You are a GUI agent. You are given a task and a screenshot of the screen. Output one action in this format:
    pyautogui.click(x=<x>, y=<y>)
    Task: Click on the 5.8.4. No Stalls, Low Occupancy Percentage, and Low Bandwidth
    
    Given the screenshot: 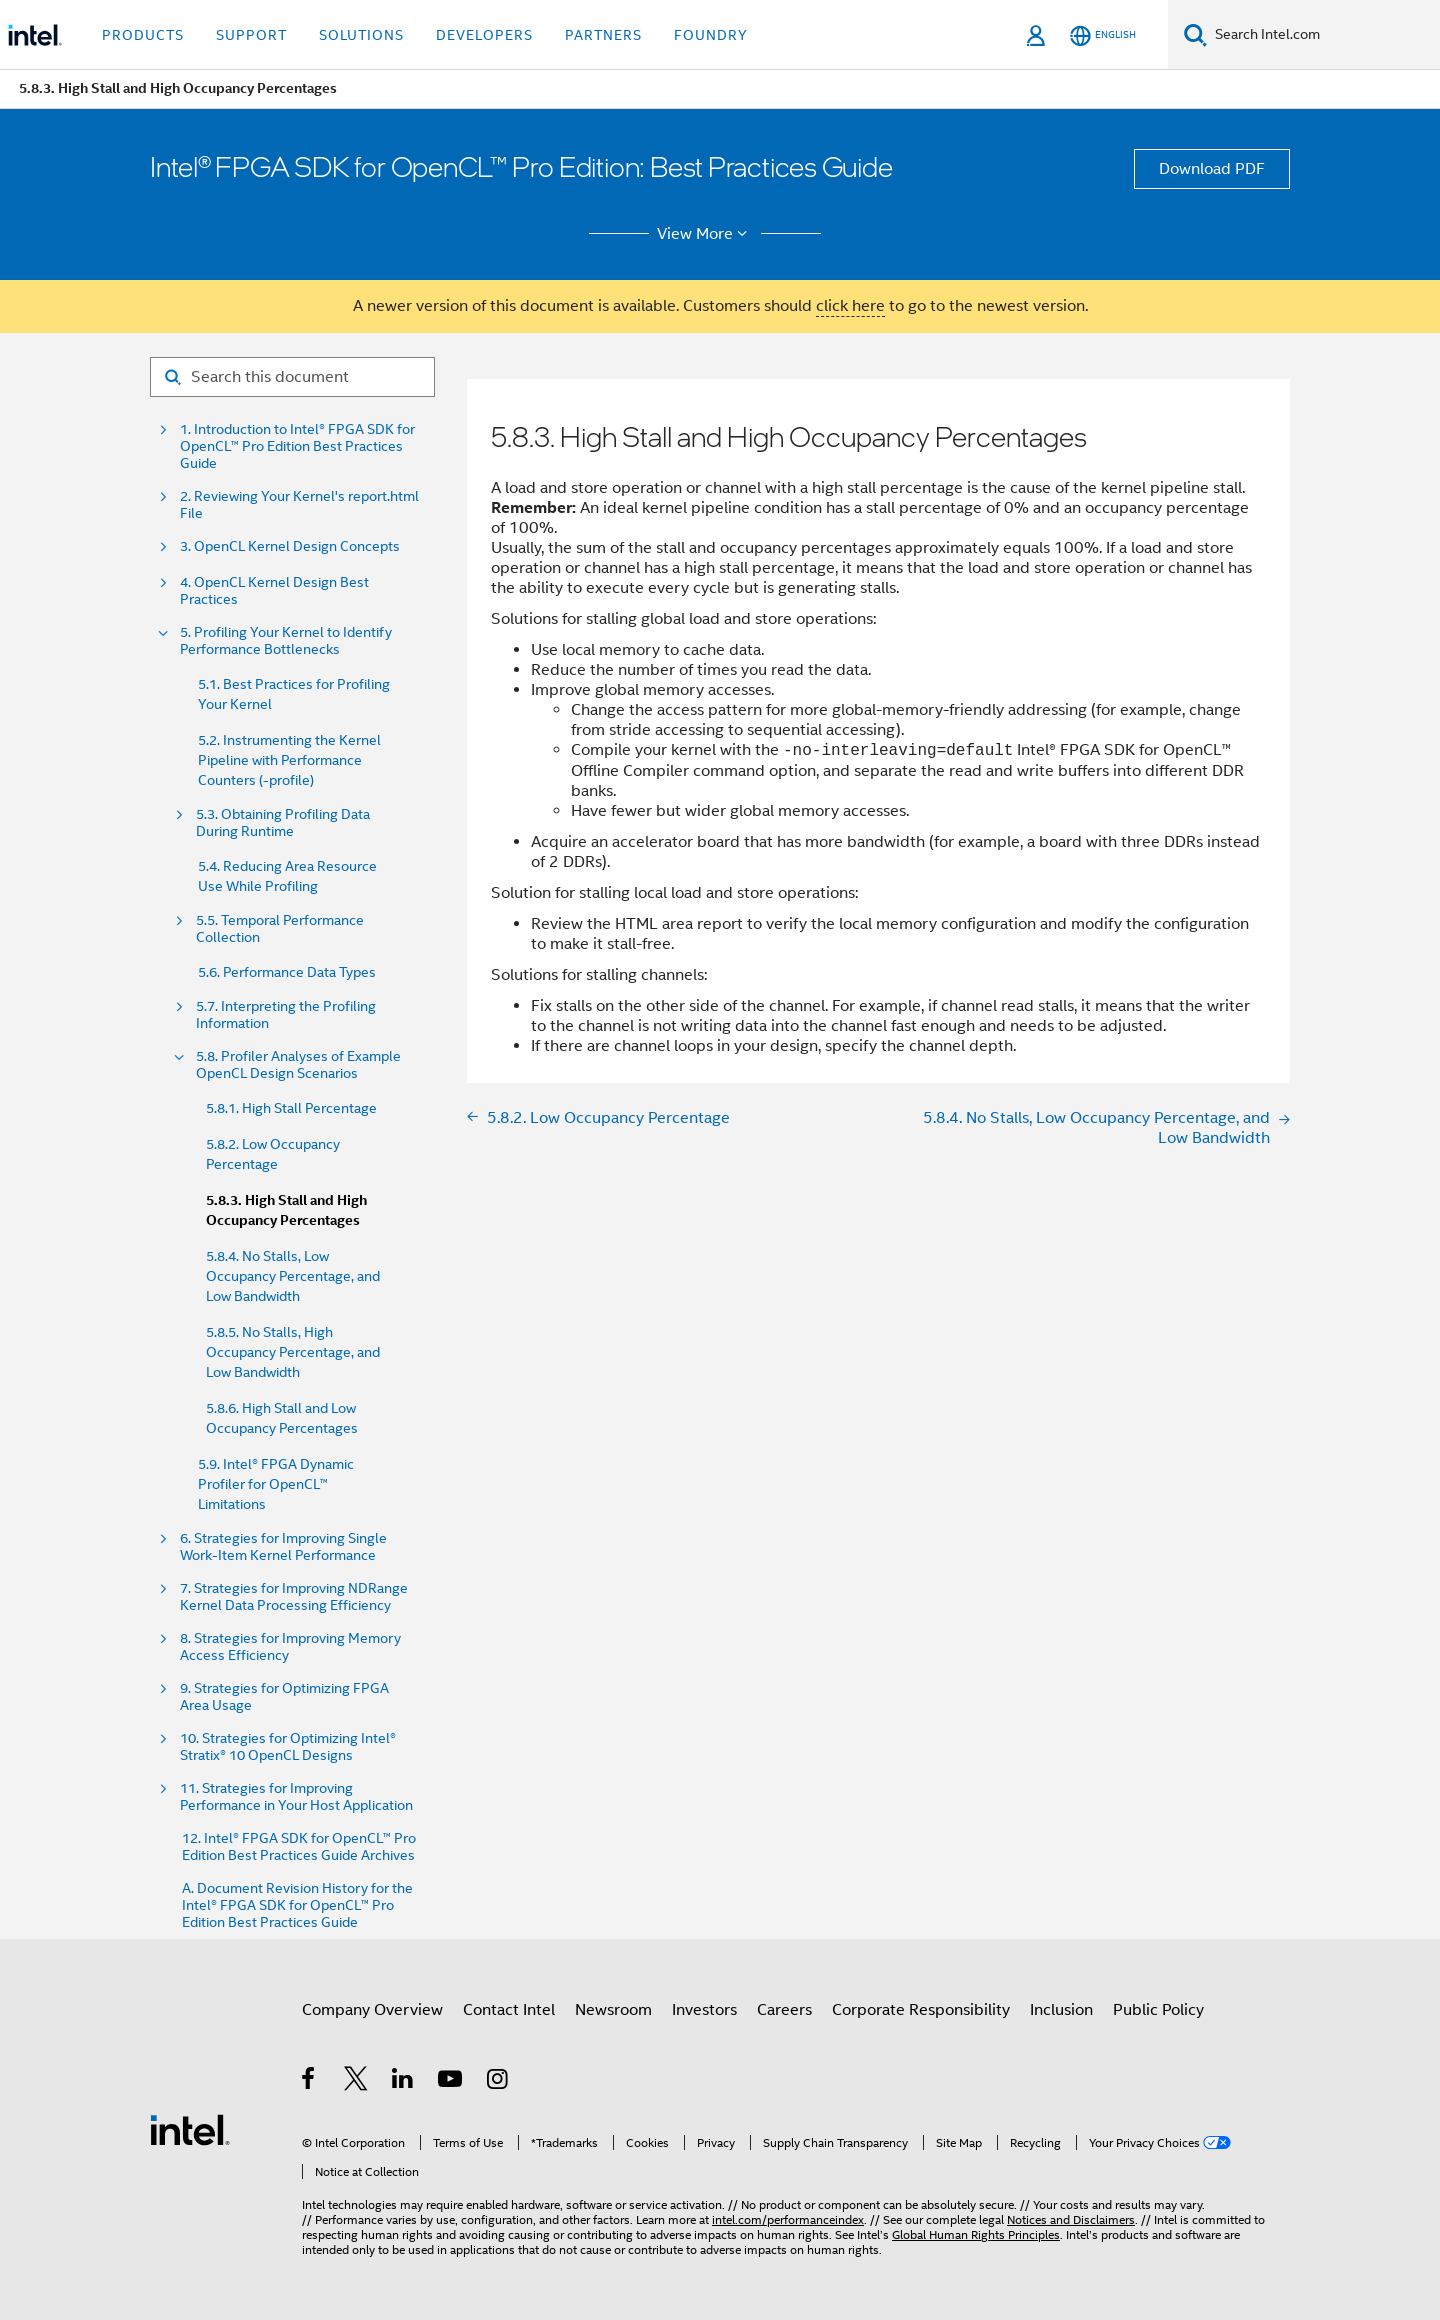 What is the action you would take?
    pyautogui.click(x=293, y=1276)
    